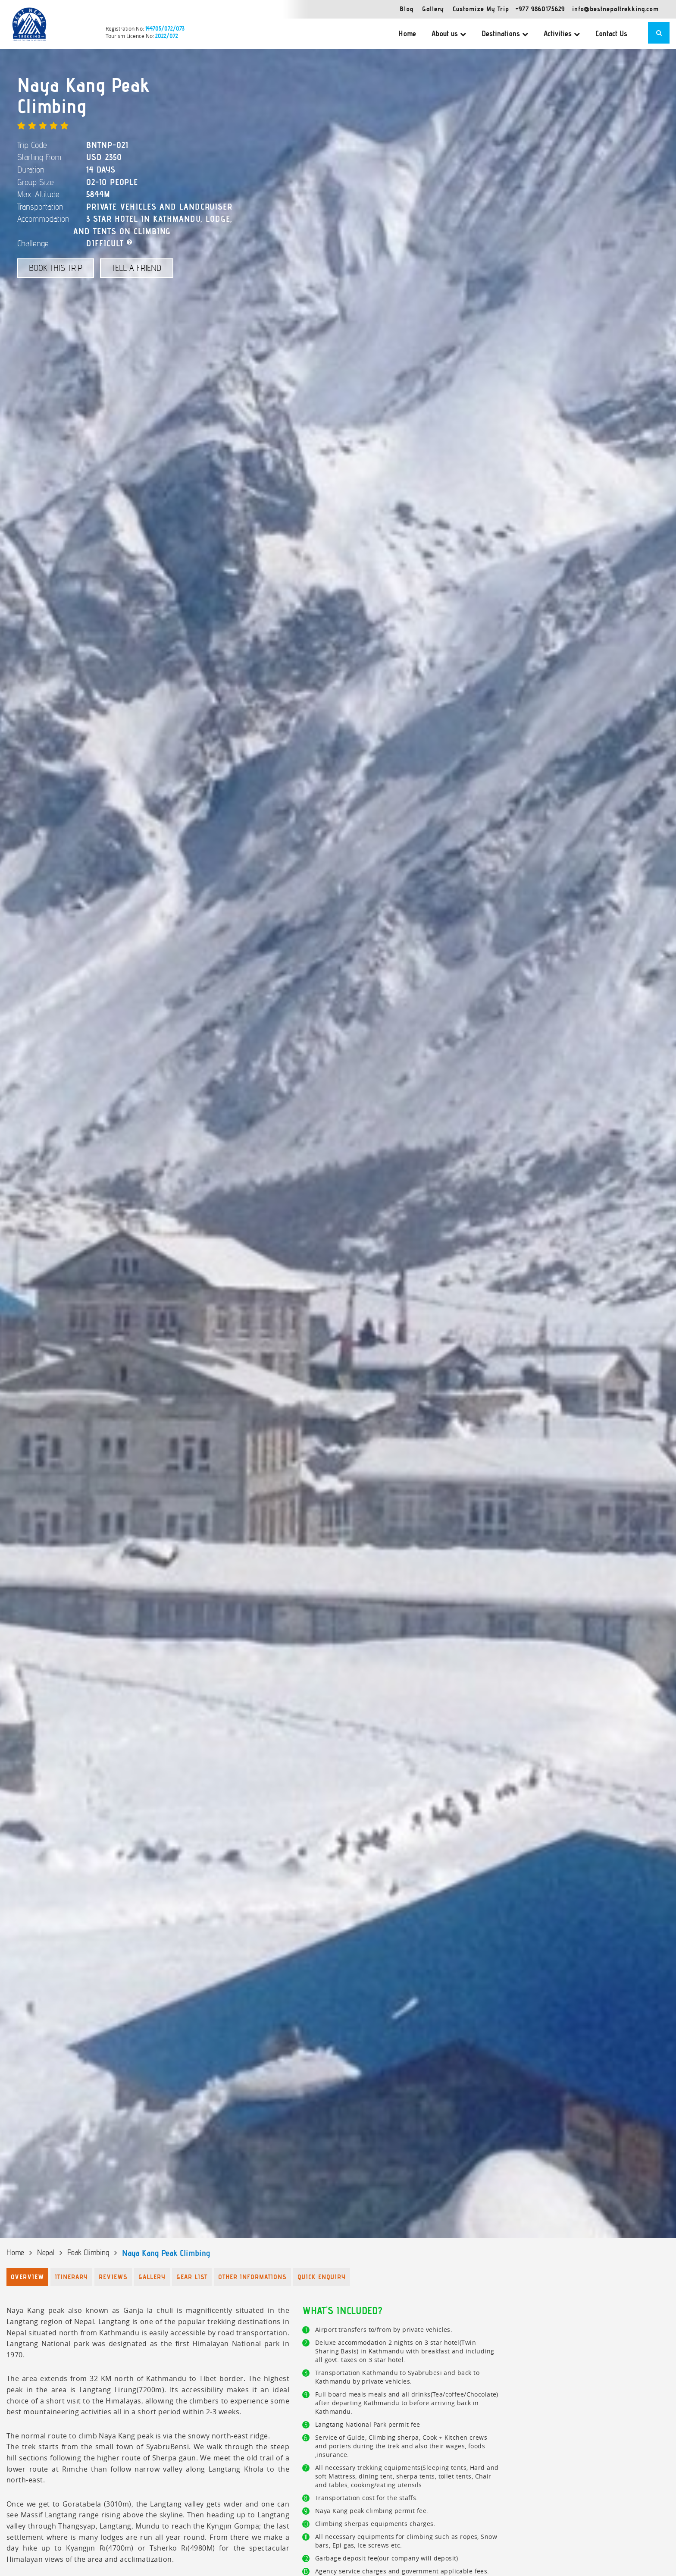 The image size is (676, 2576). What do you see at coordinates (562, 33) in the screenshot?
I see `Activities [button]` at bounding box center [562, 33].